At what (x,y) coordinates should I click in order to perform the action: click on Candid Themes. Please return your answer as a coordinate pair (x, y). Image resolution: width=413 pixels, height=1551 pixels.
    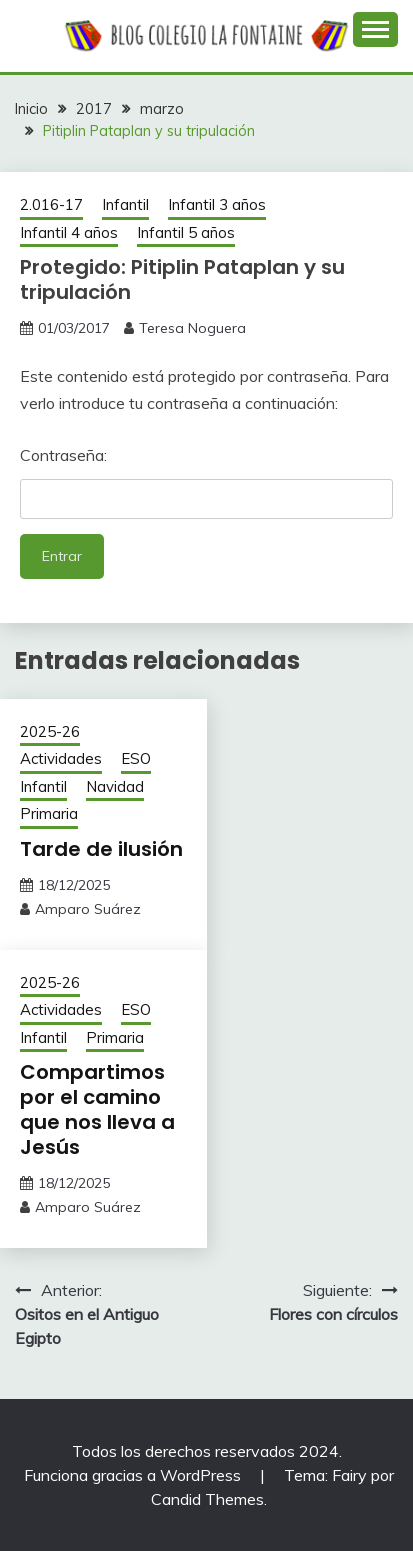
    Looking at the image, I should click on (207, 1499).